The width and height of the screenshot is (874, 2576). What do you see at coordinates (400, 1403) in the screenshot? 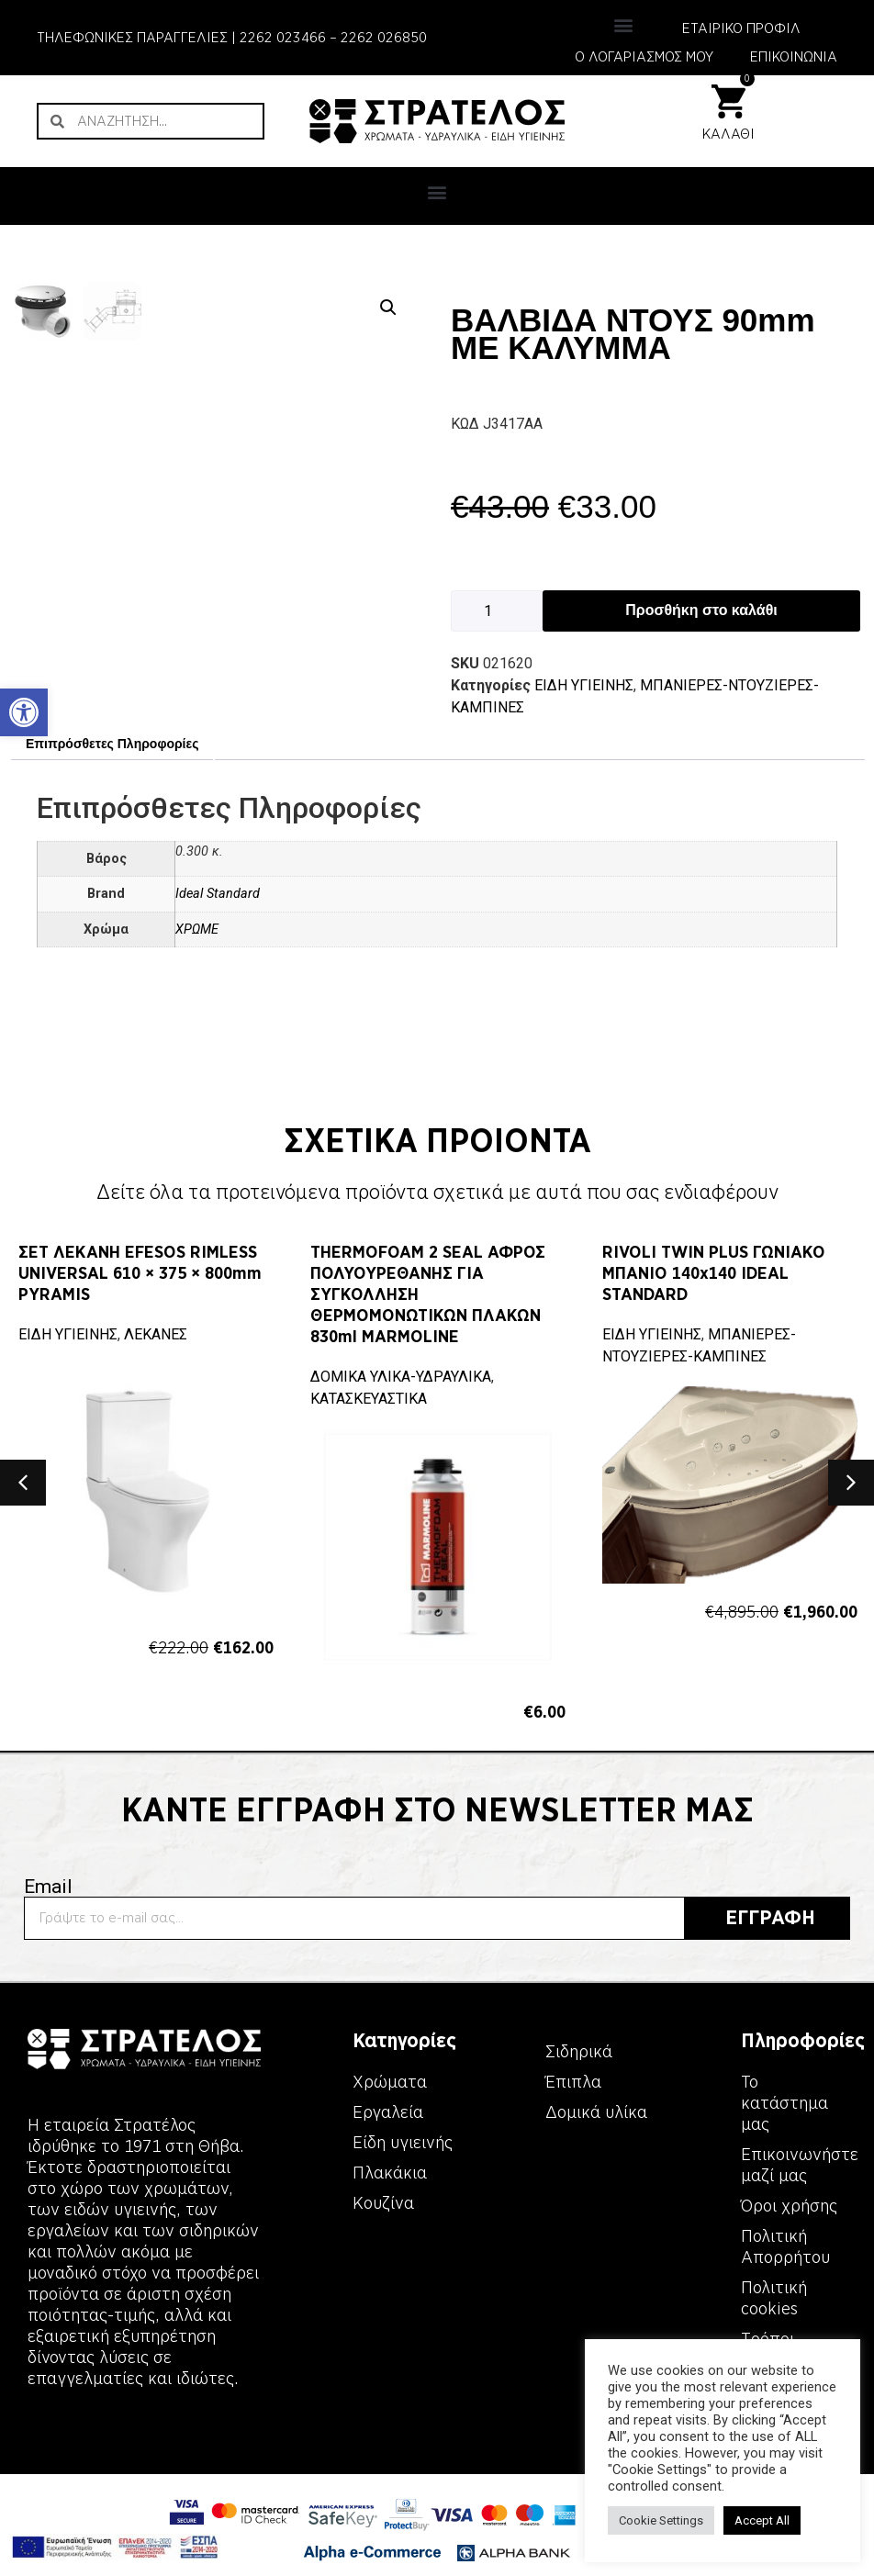
I see `ΔΟΜΙΚΑ ΥΛΙΚΑ-ΥΔΡΑΥΛΙΚΑ [link]` at bounding box center [400, 1403].